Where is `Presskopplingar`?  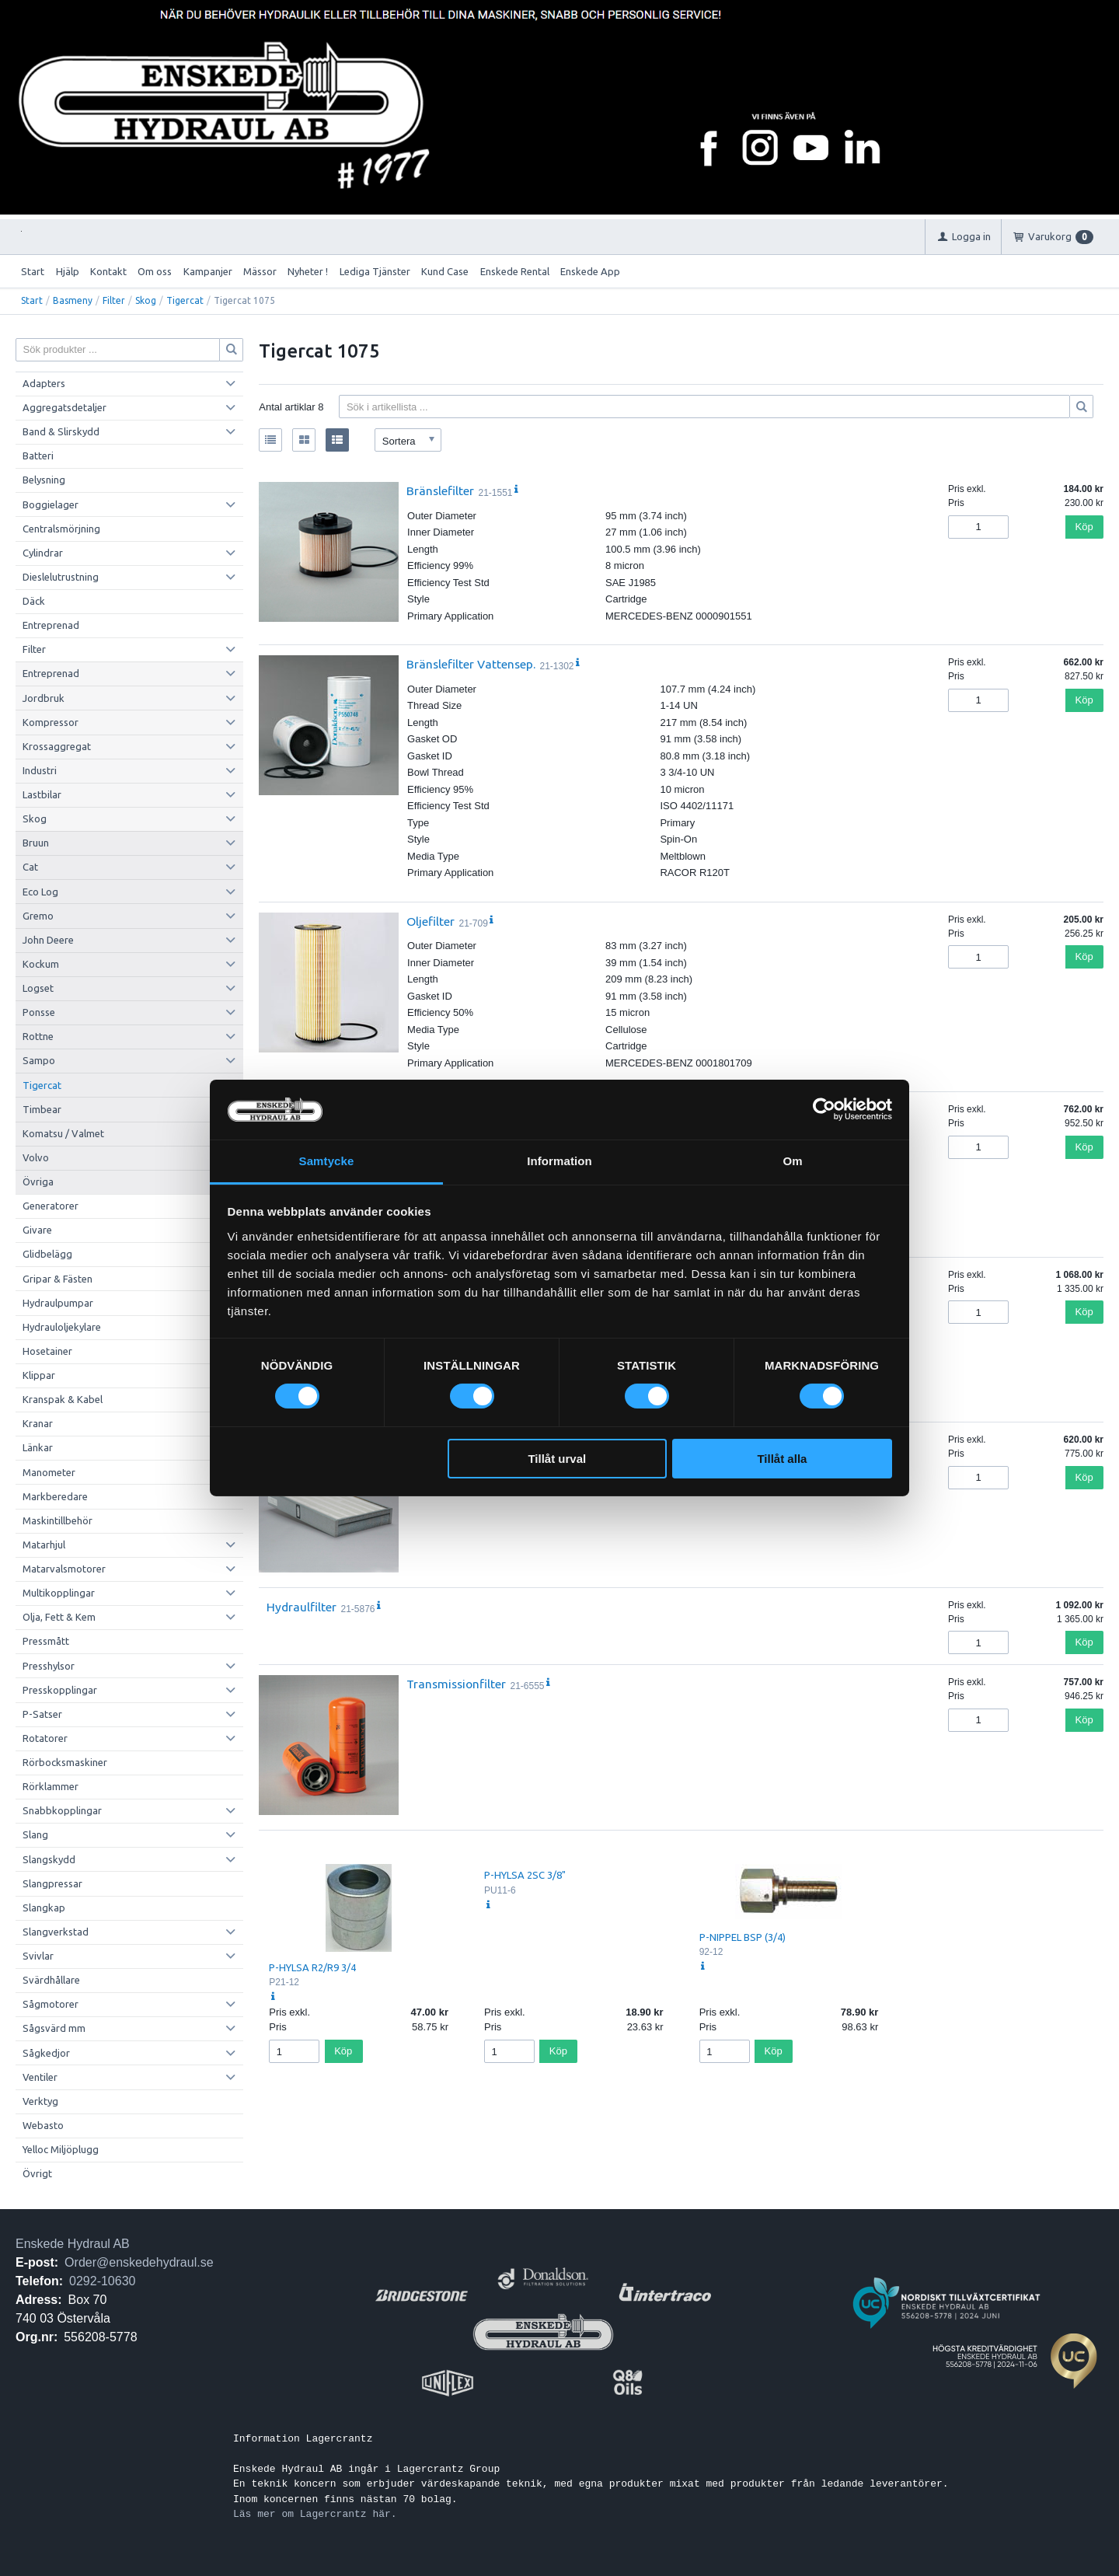
Presskopplingar is located at coordinates (60, 1689).